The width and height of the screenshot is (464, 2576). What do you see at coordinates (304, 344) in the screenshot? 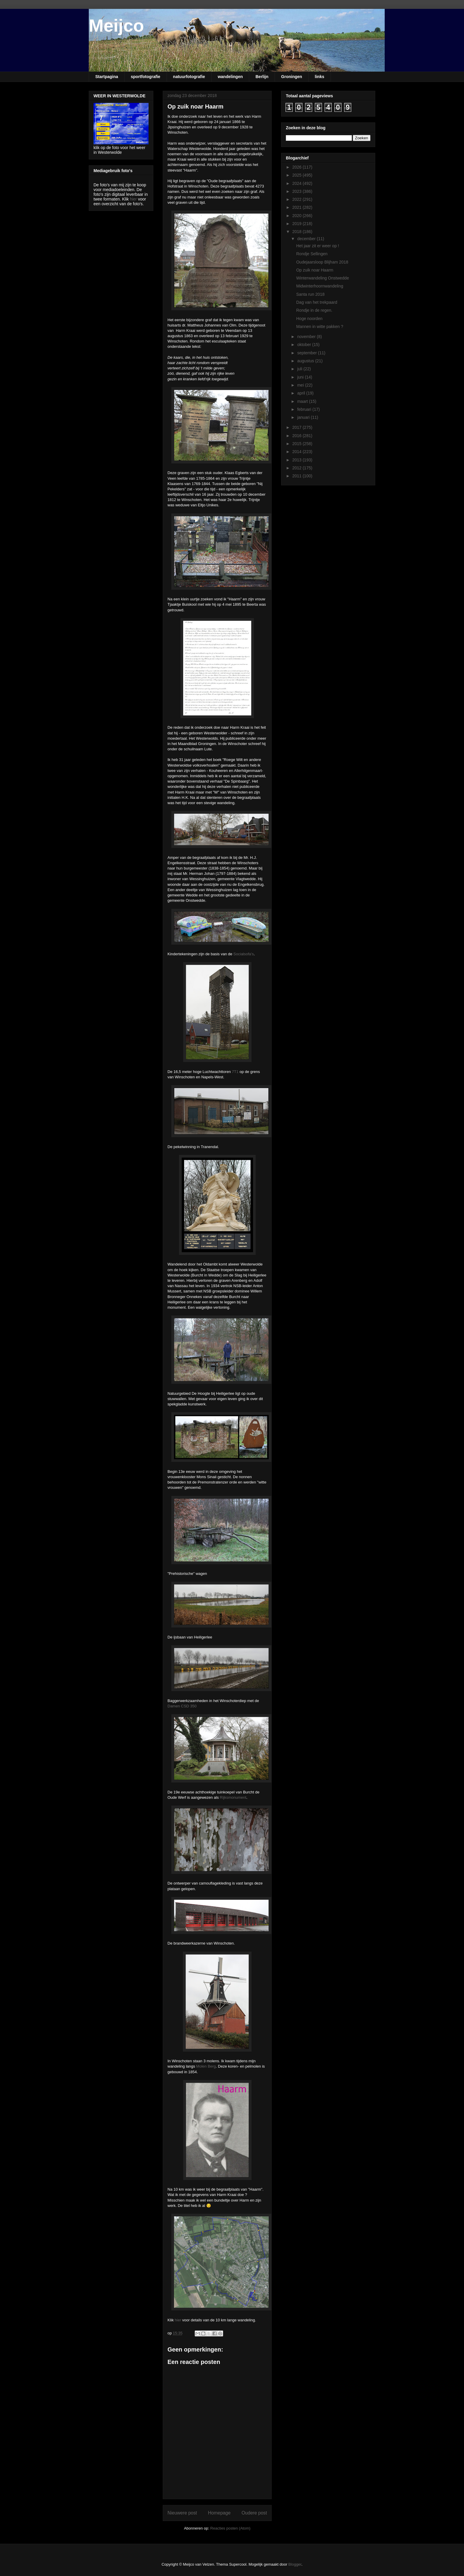
I see `oktober` at bounding box center [304, 344].